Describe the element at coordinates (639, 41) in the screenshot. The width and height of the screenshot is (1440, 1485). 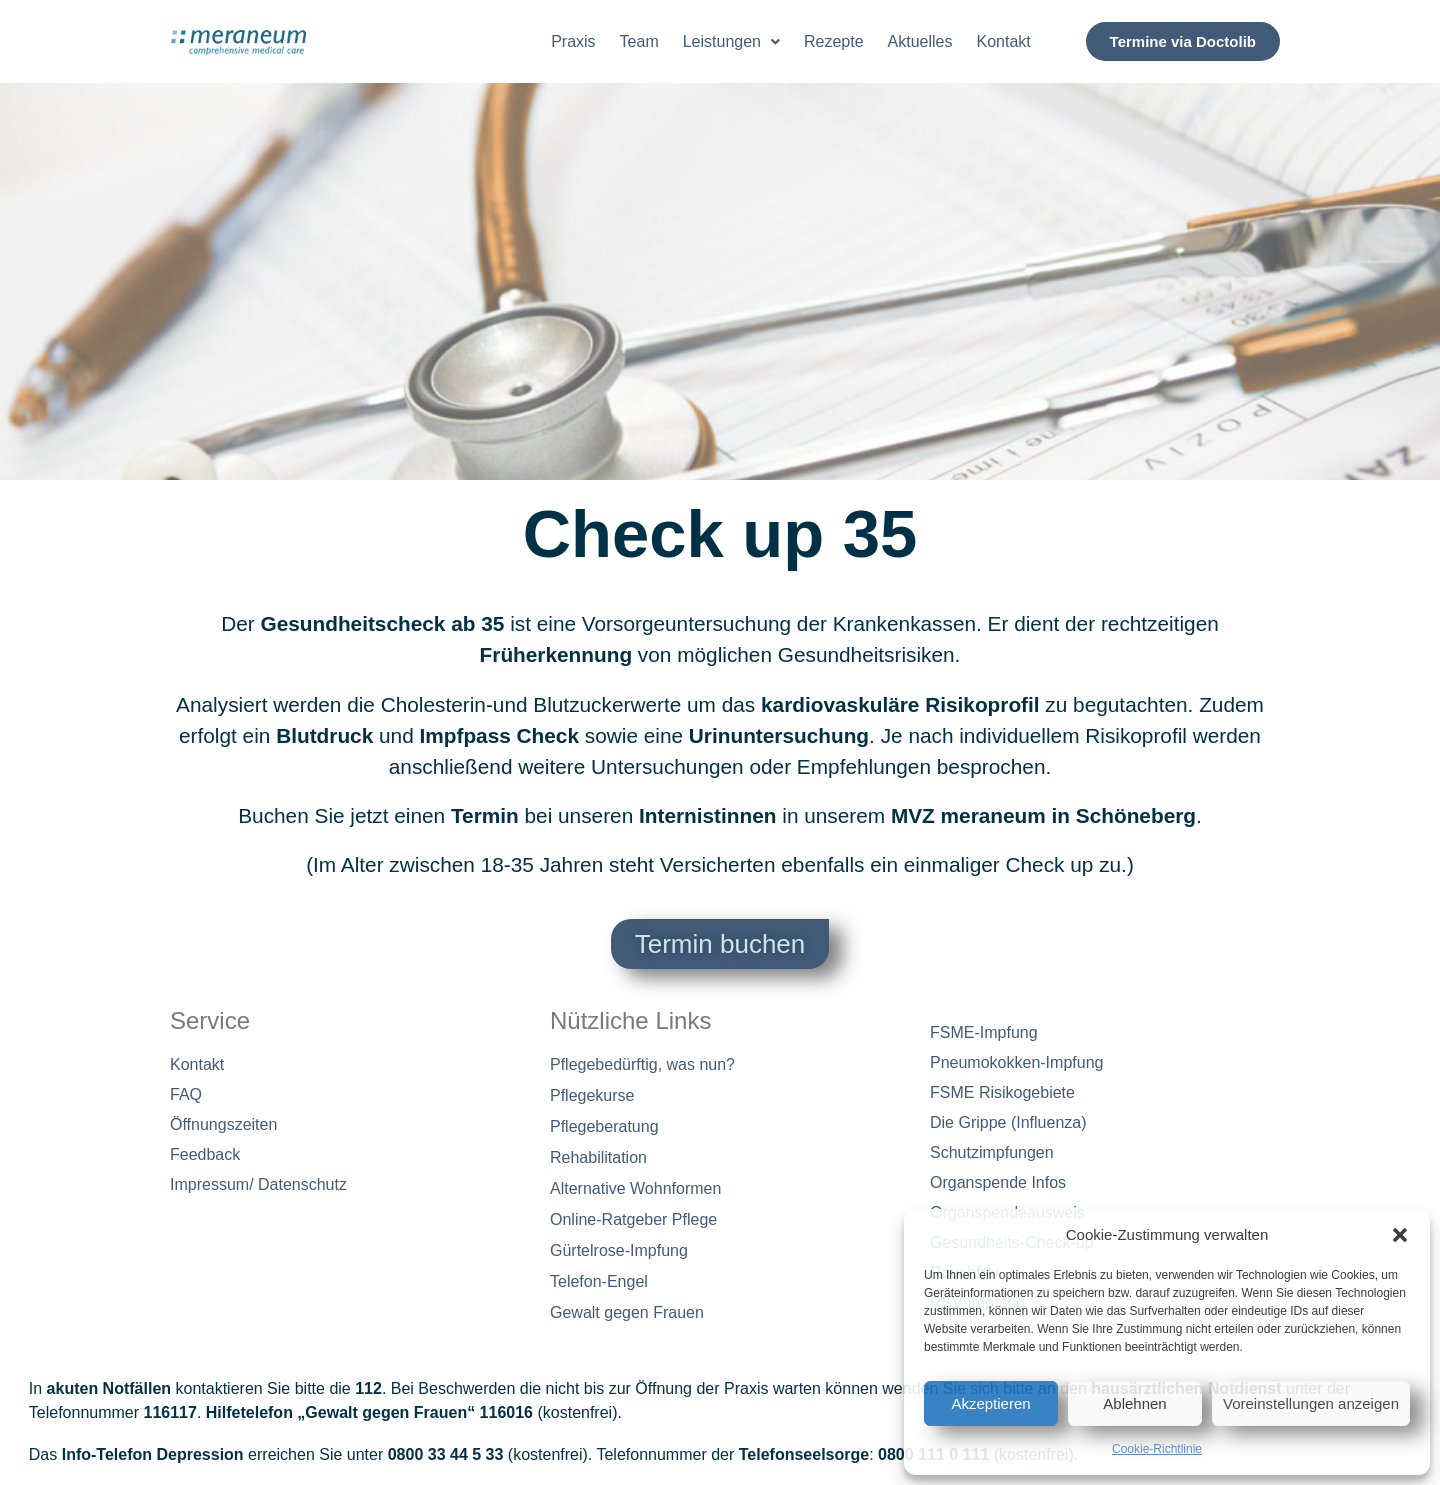
I see `Team` at that location.